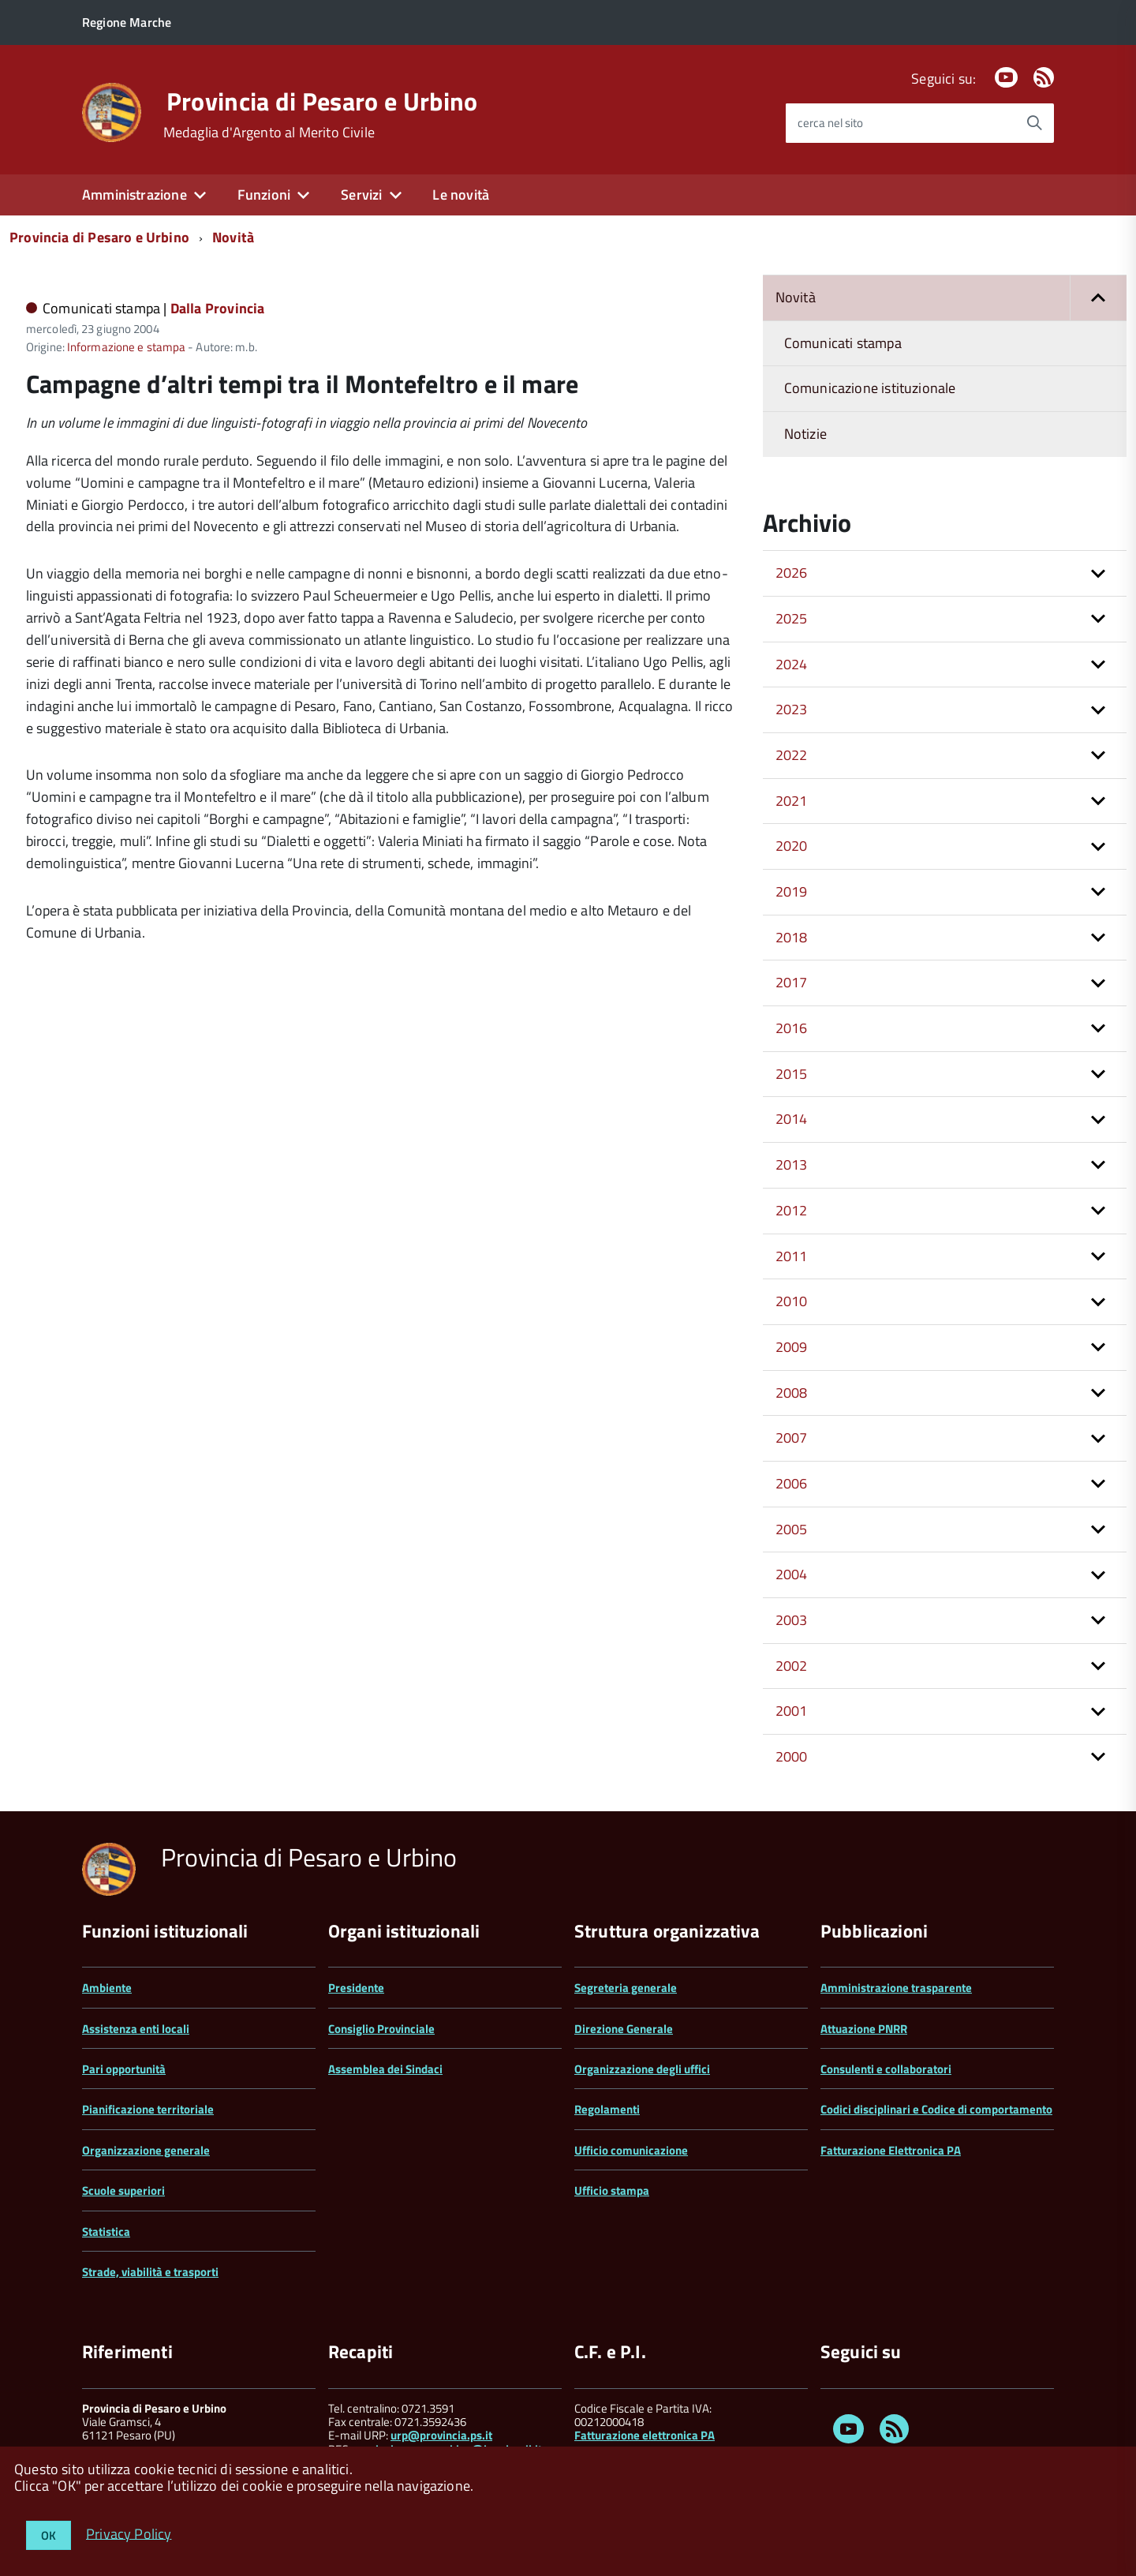 The width and height of the screenshot is (1136, 2576). What do you see at coordinates (441, 2435) in the screenshot?
I see `urp@provincia.ps.it` at bounding box center [441, 2435].